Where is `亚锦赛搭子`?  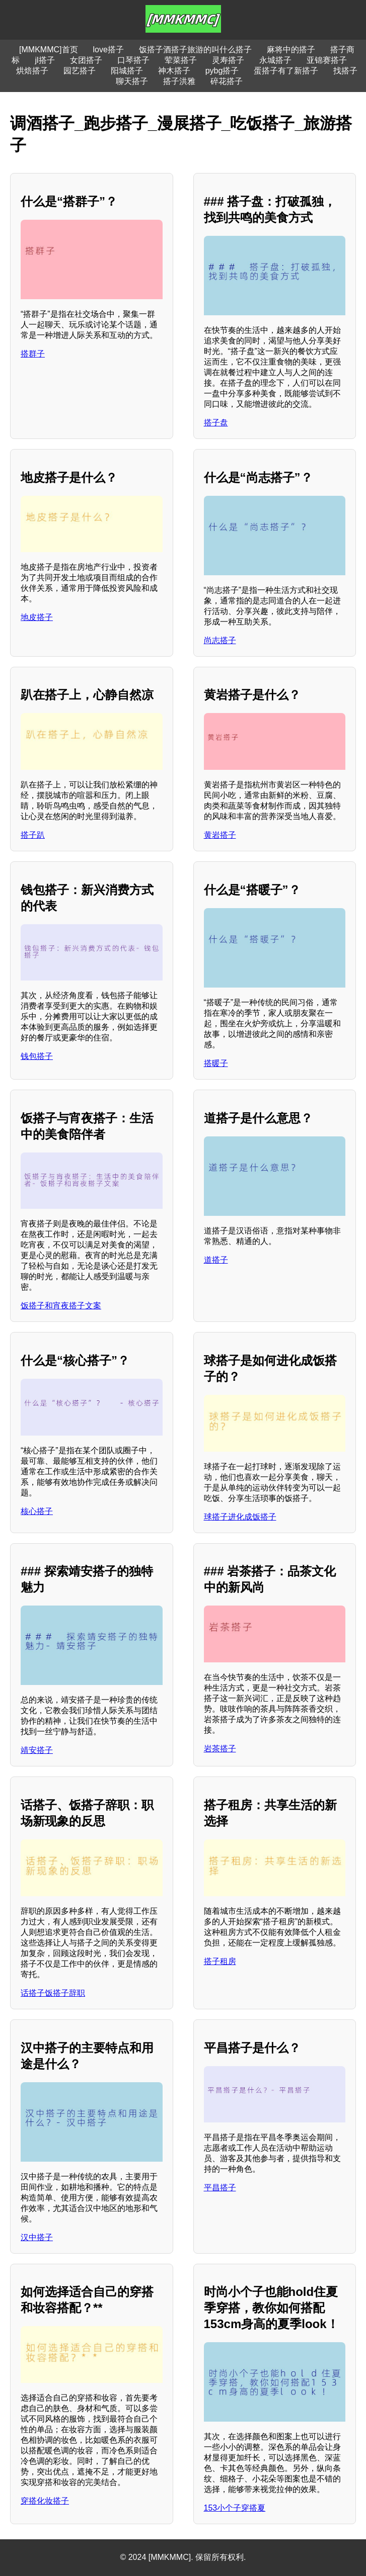 亚锦赛搭子 is located at coordinates (327, 60).